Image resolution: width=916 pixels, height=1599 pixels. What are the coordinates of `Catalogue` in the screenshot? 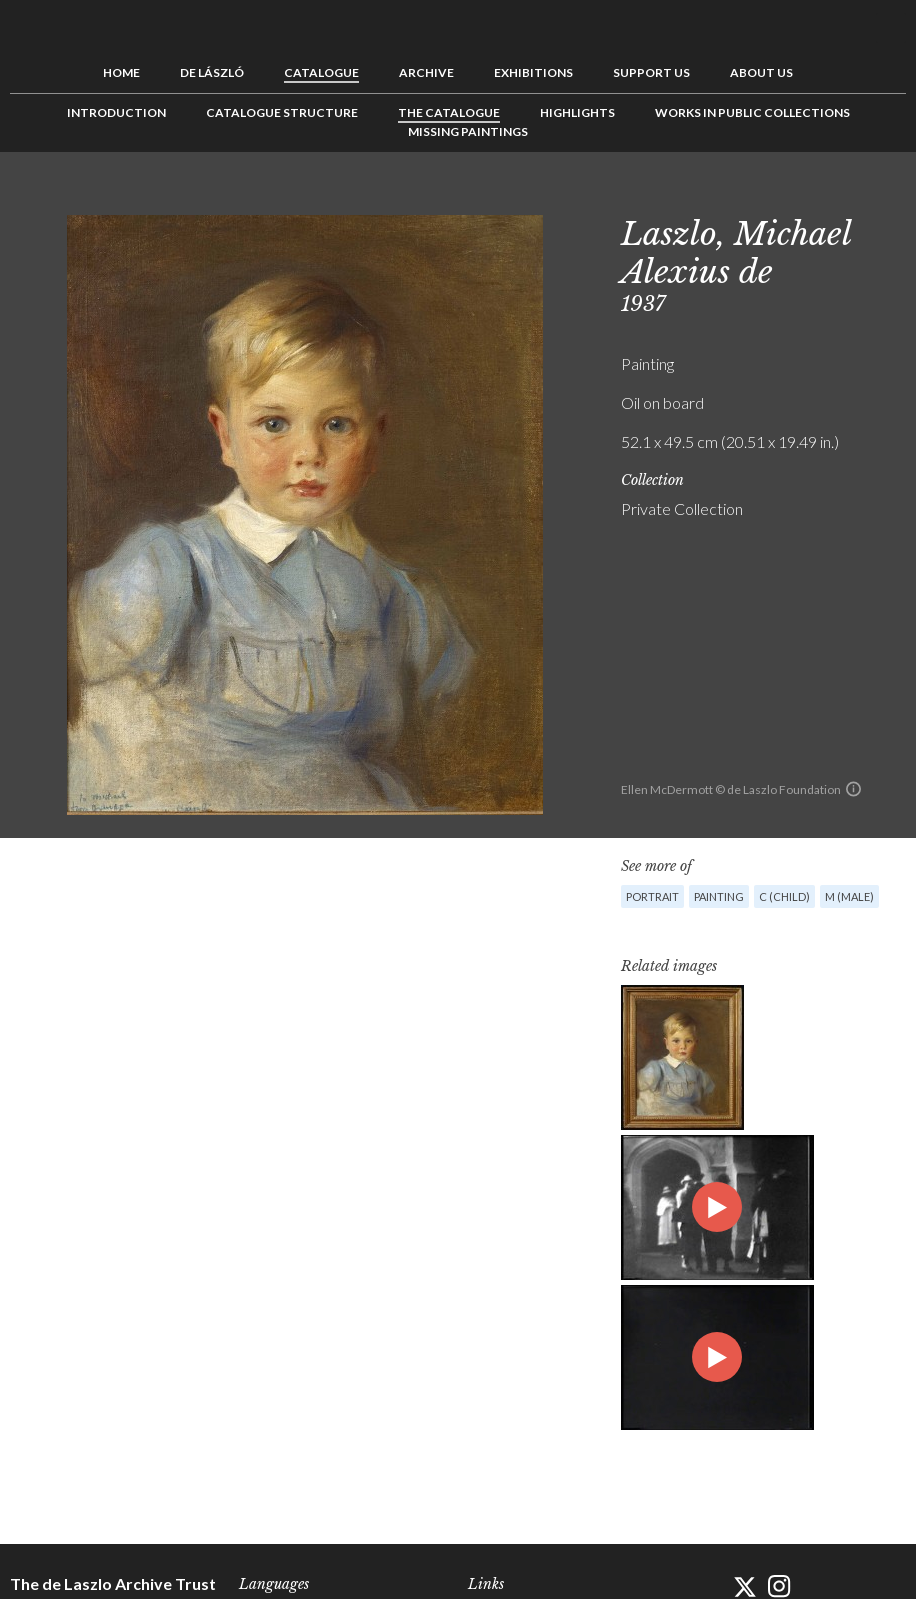 It's located at (321, 72).